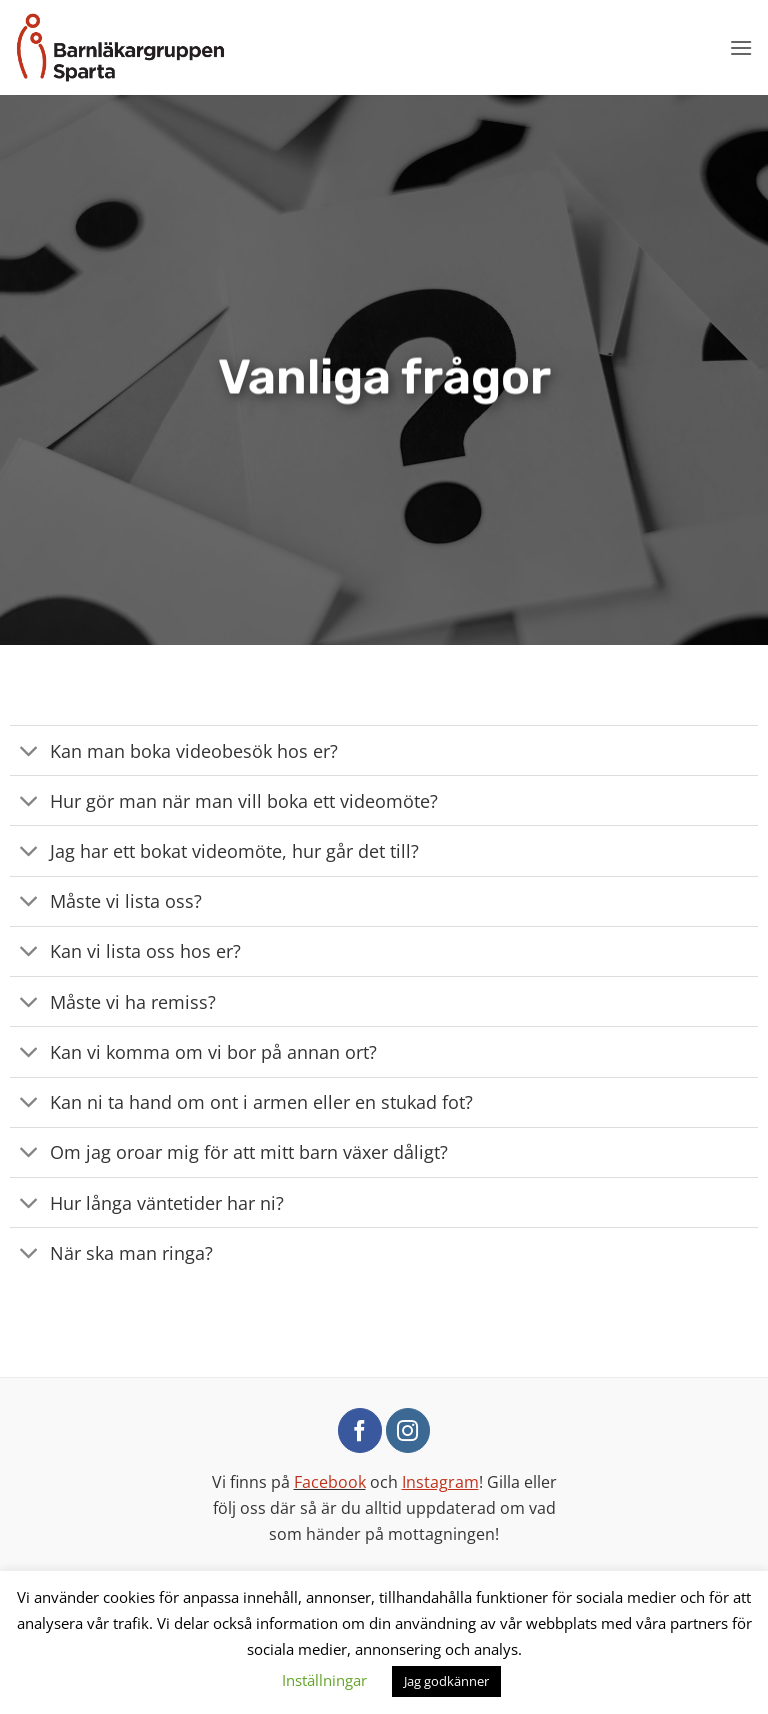 The image size is (768, 1714). What do you see at coordinates (741, 47) in the screenshot?
I see `[button]` at bounding box center [741, 47].